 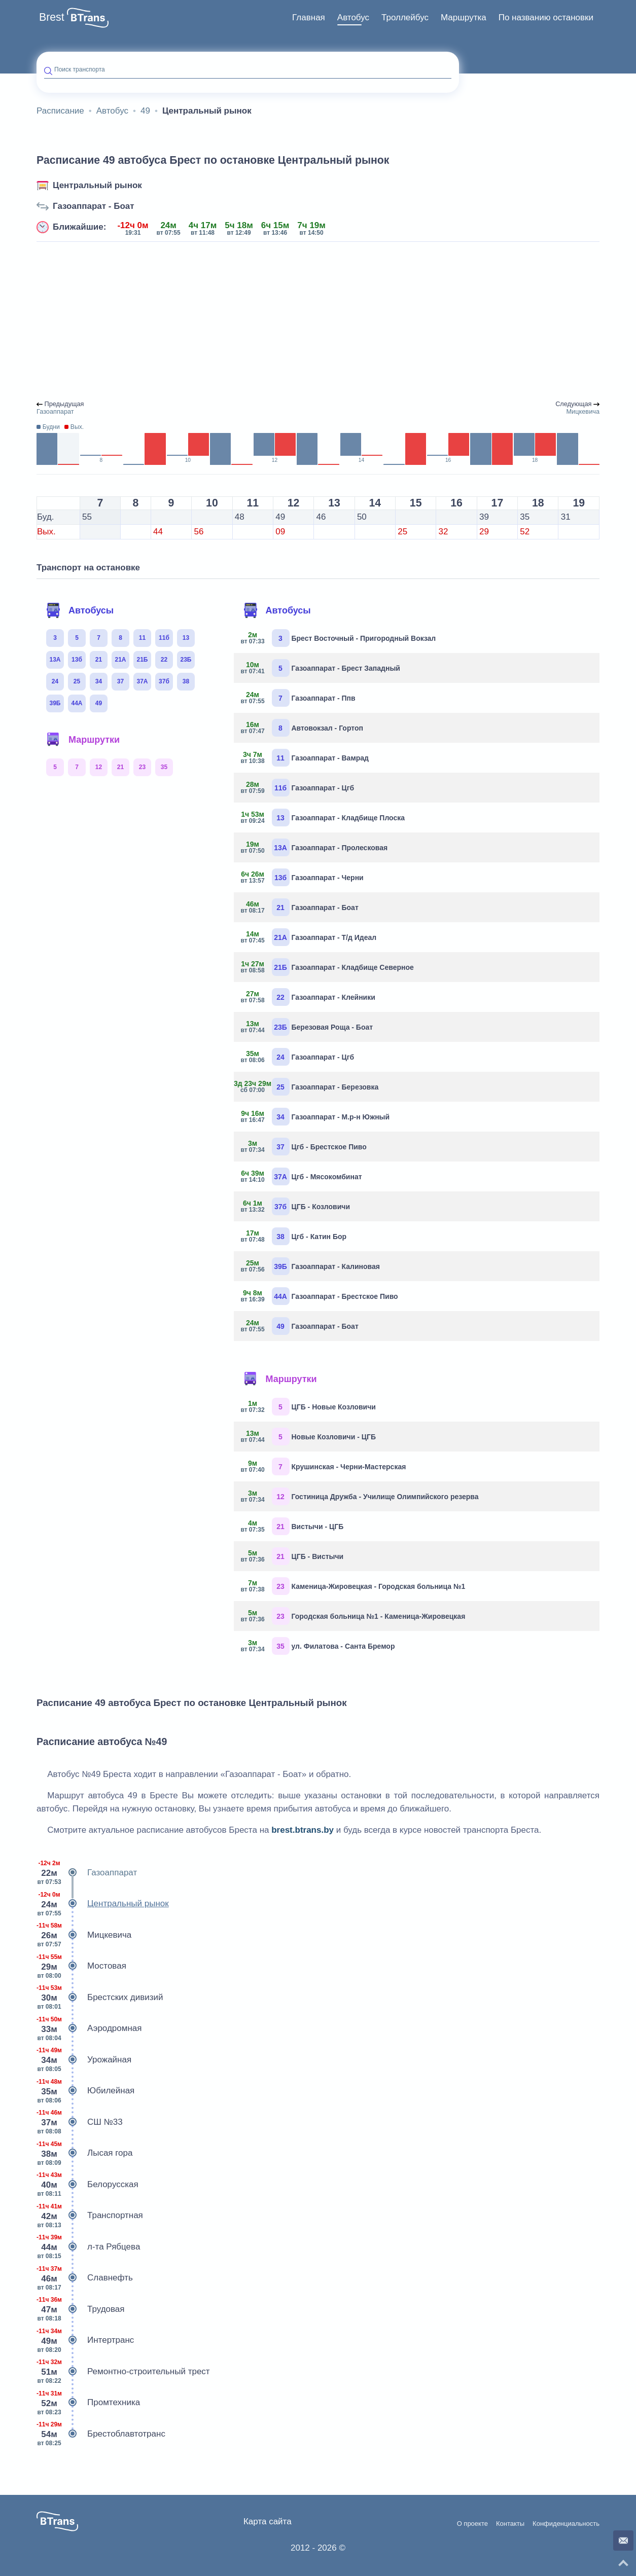 What do you see at coordinates (51, 17) in the screenshot?
I see `Brest` at bounding box center [51, 17].